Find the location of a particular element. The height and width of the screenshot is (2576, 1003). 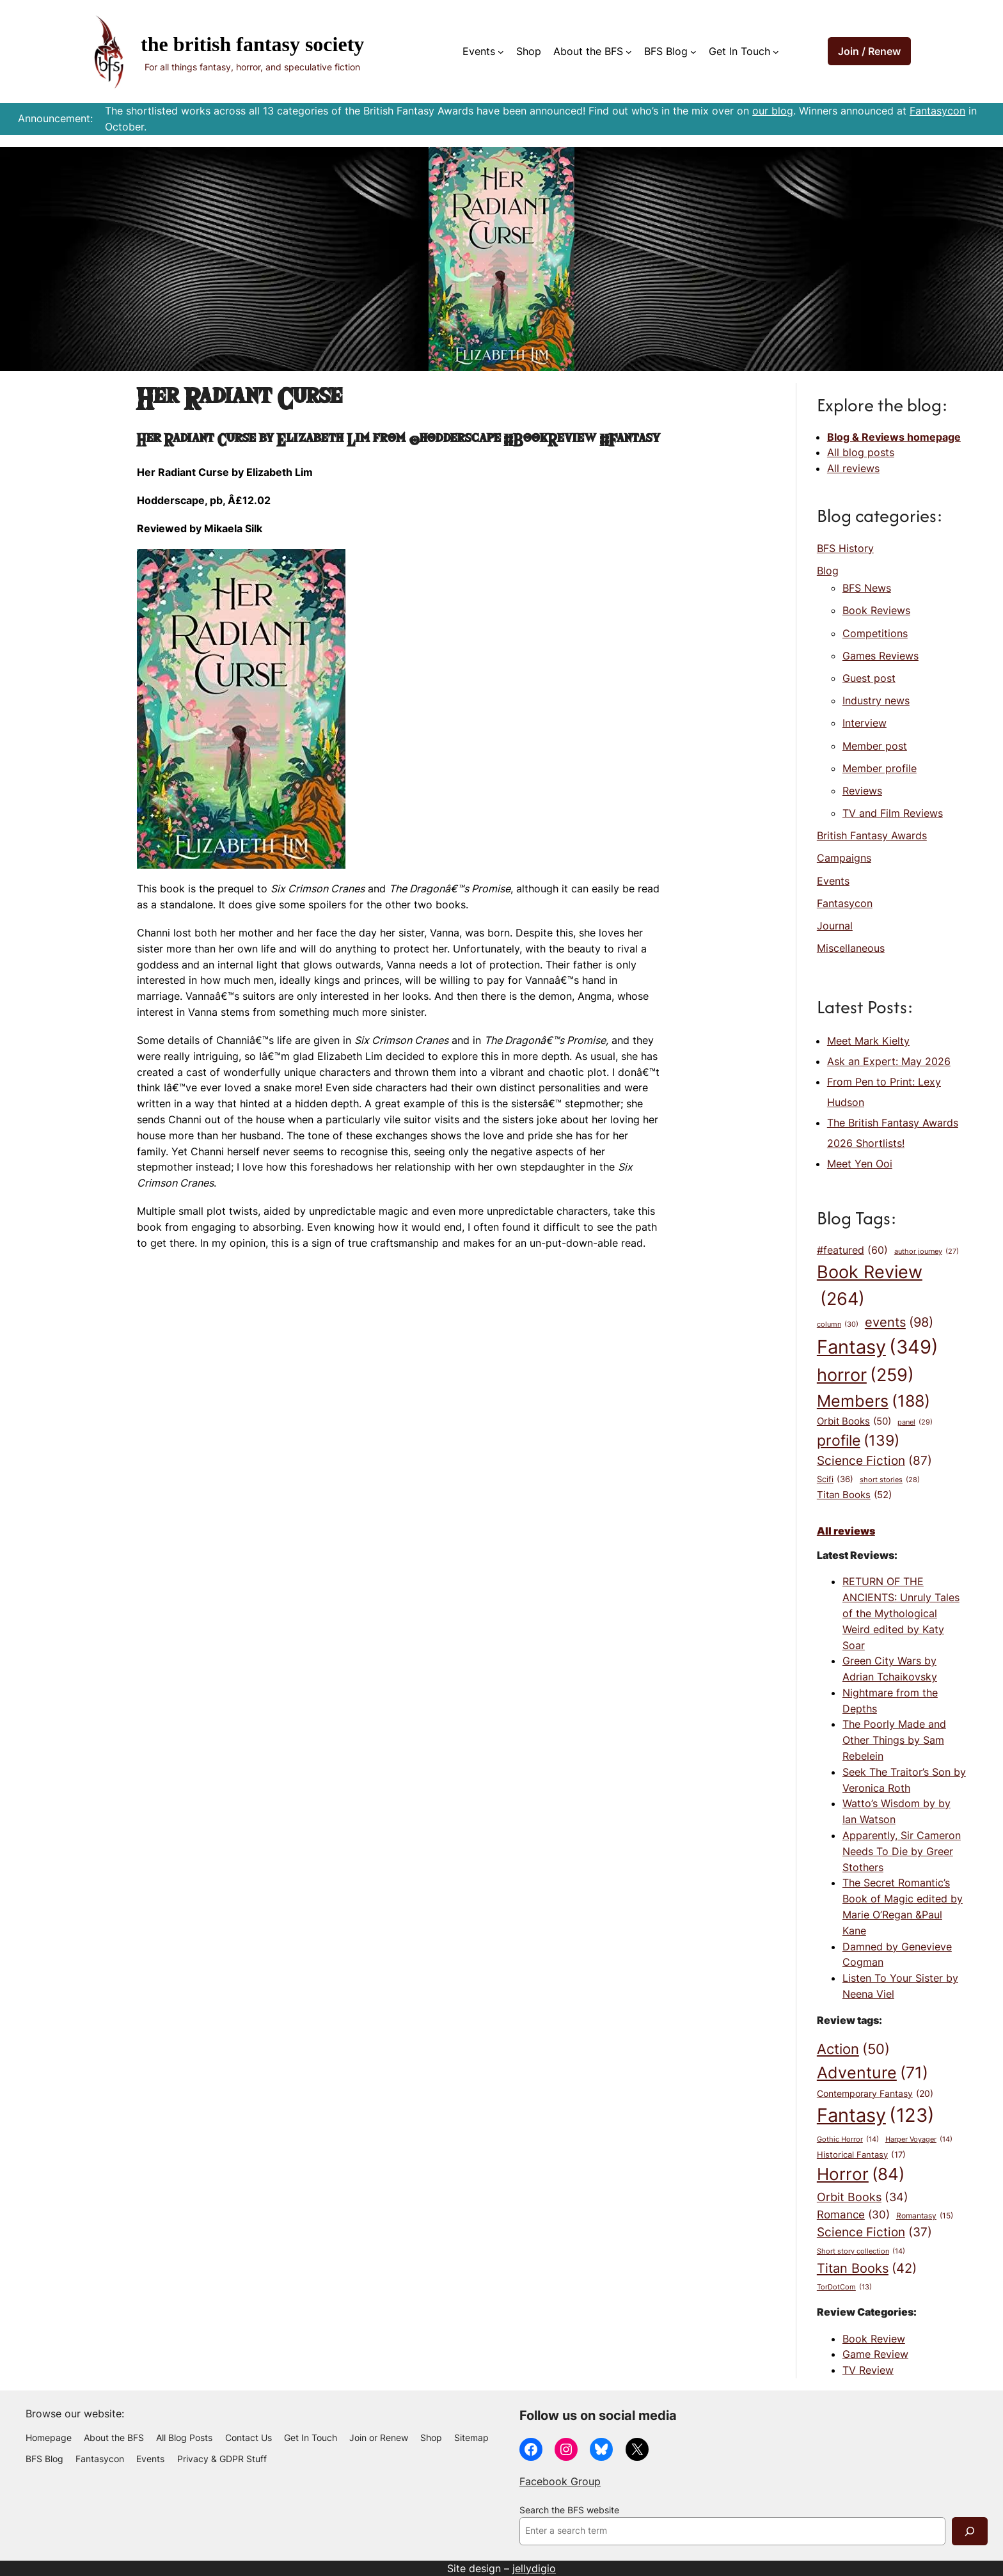

Book Review is located at coordinates (873, 2338).